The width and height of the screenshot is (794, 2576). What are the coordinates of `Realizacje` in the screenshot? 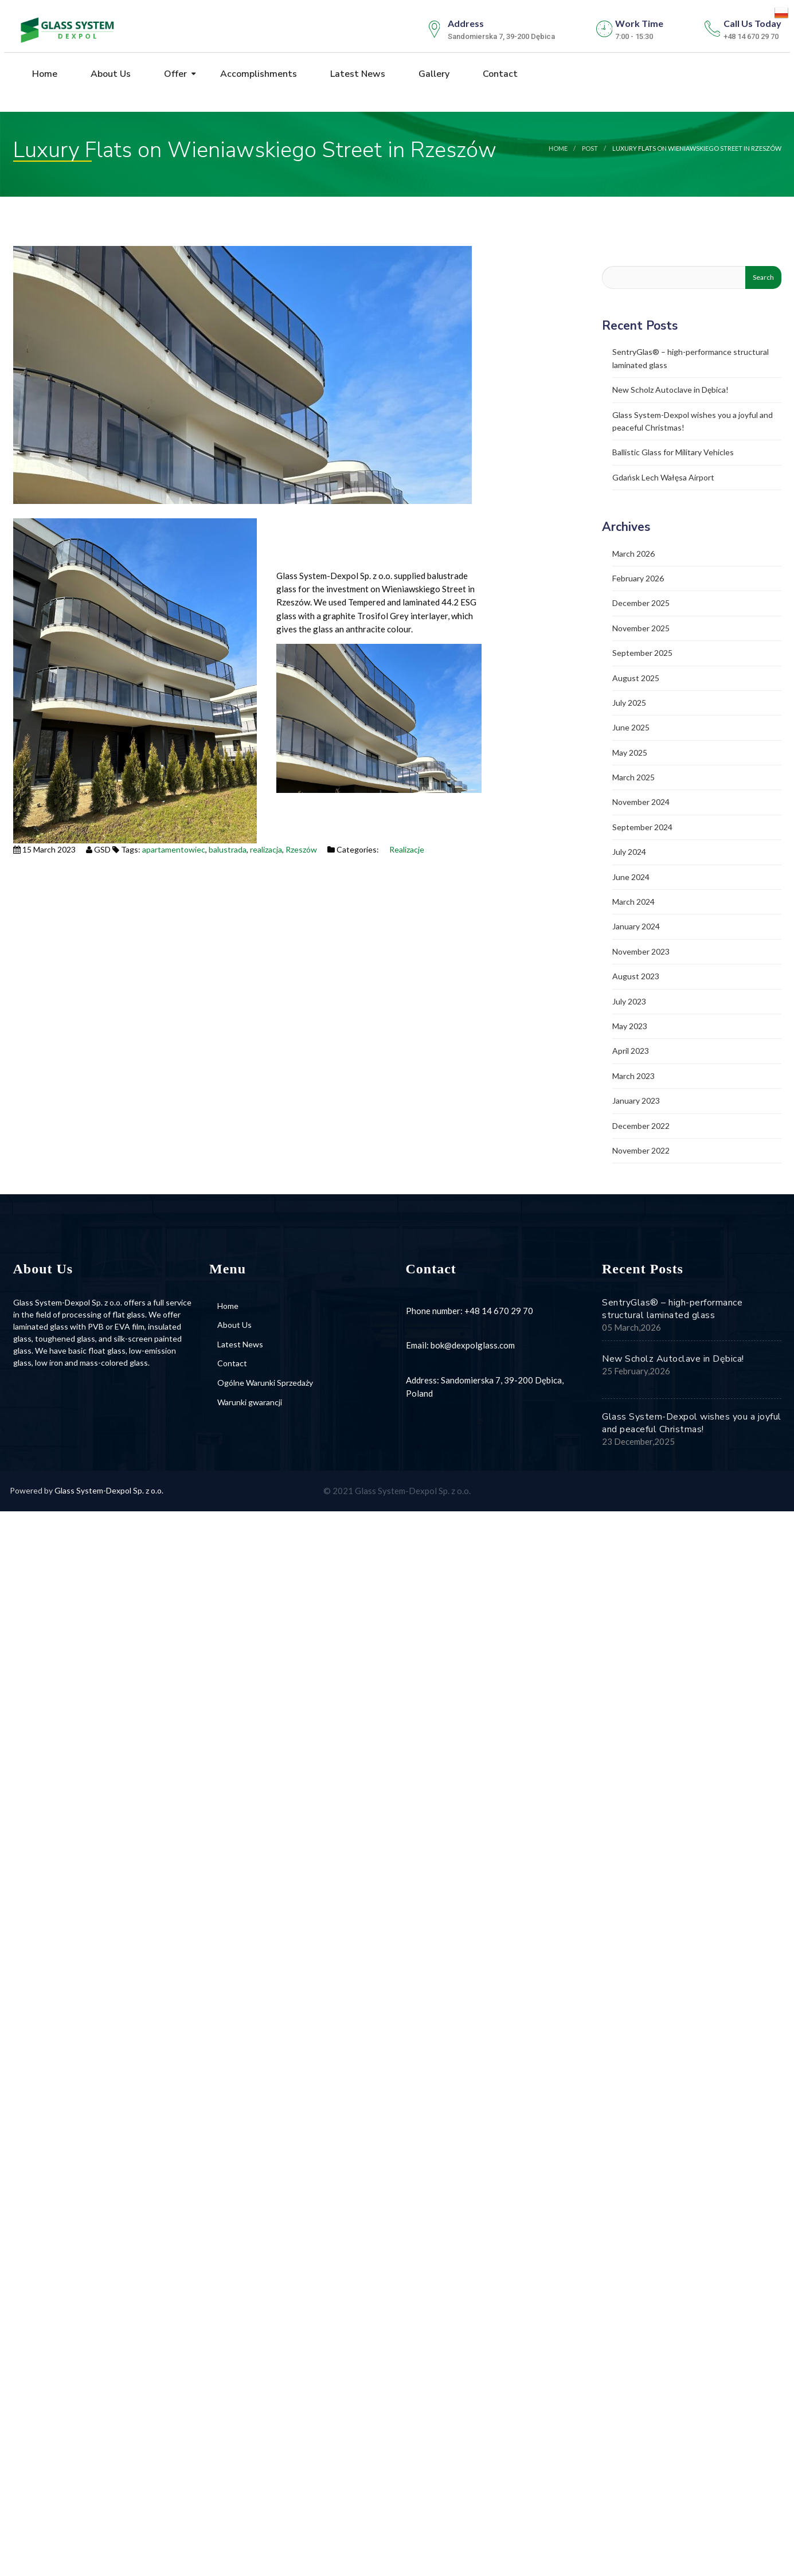 It's located at (406, 849).